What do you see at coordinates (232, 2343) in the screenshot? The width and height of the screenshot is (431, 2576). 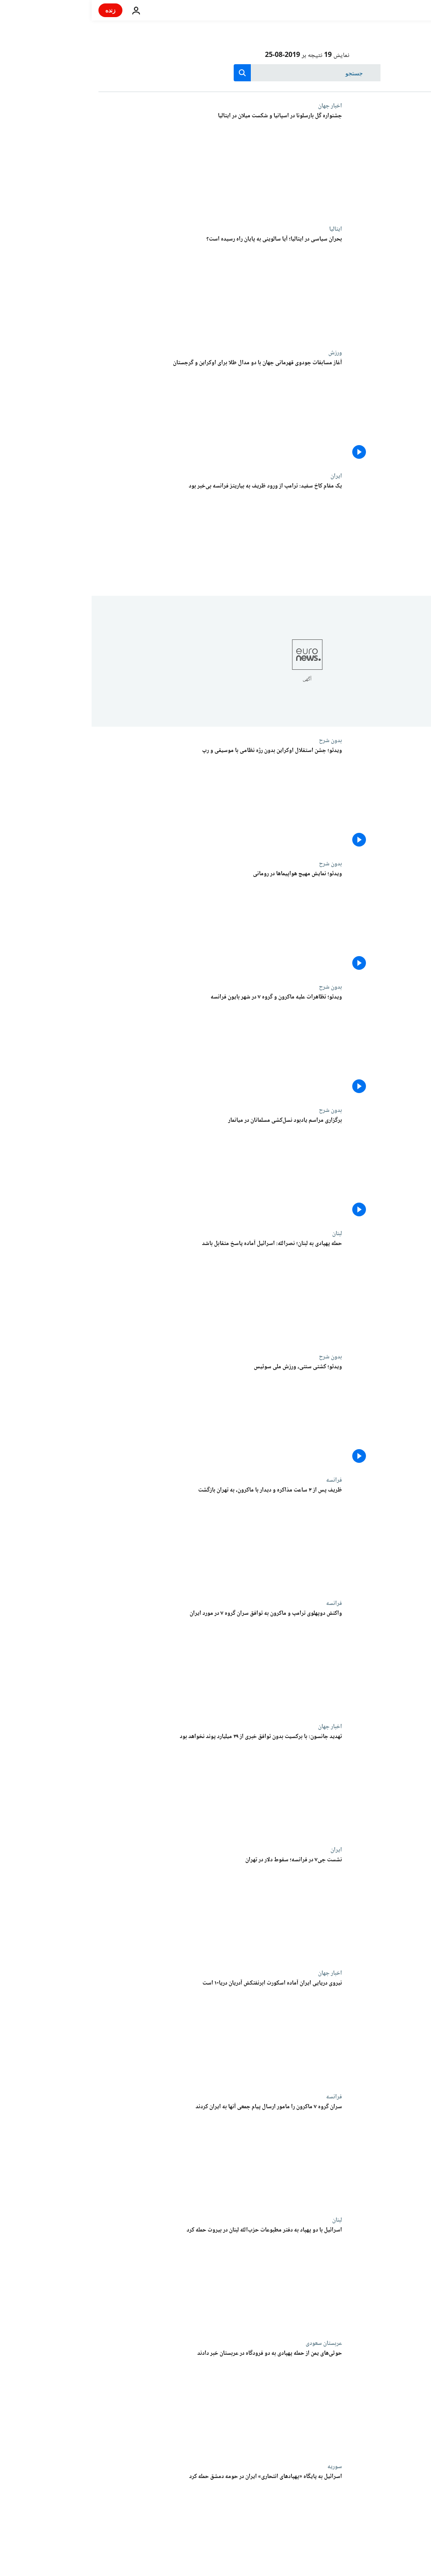 I see `عربستان سعودی` at bounding box center [232, 2343].